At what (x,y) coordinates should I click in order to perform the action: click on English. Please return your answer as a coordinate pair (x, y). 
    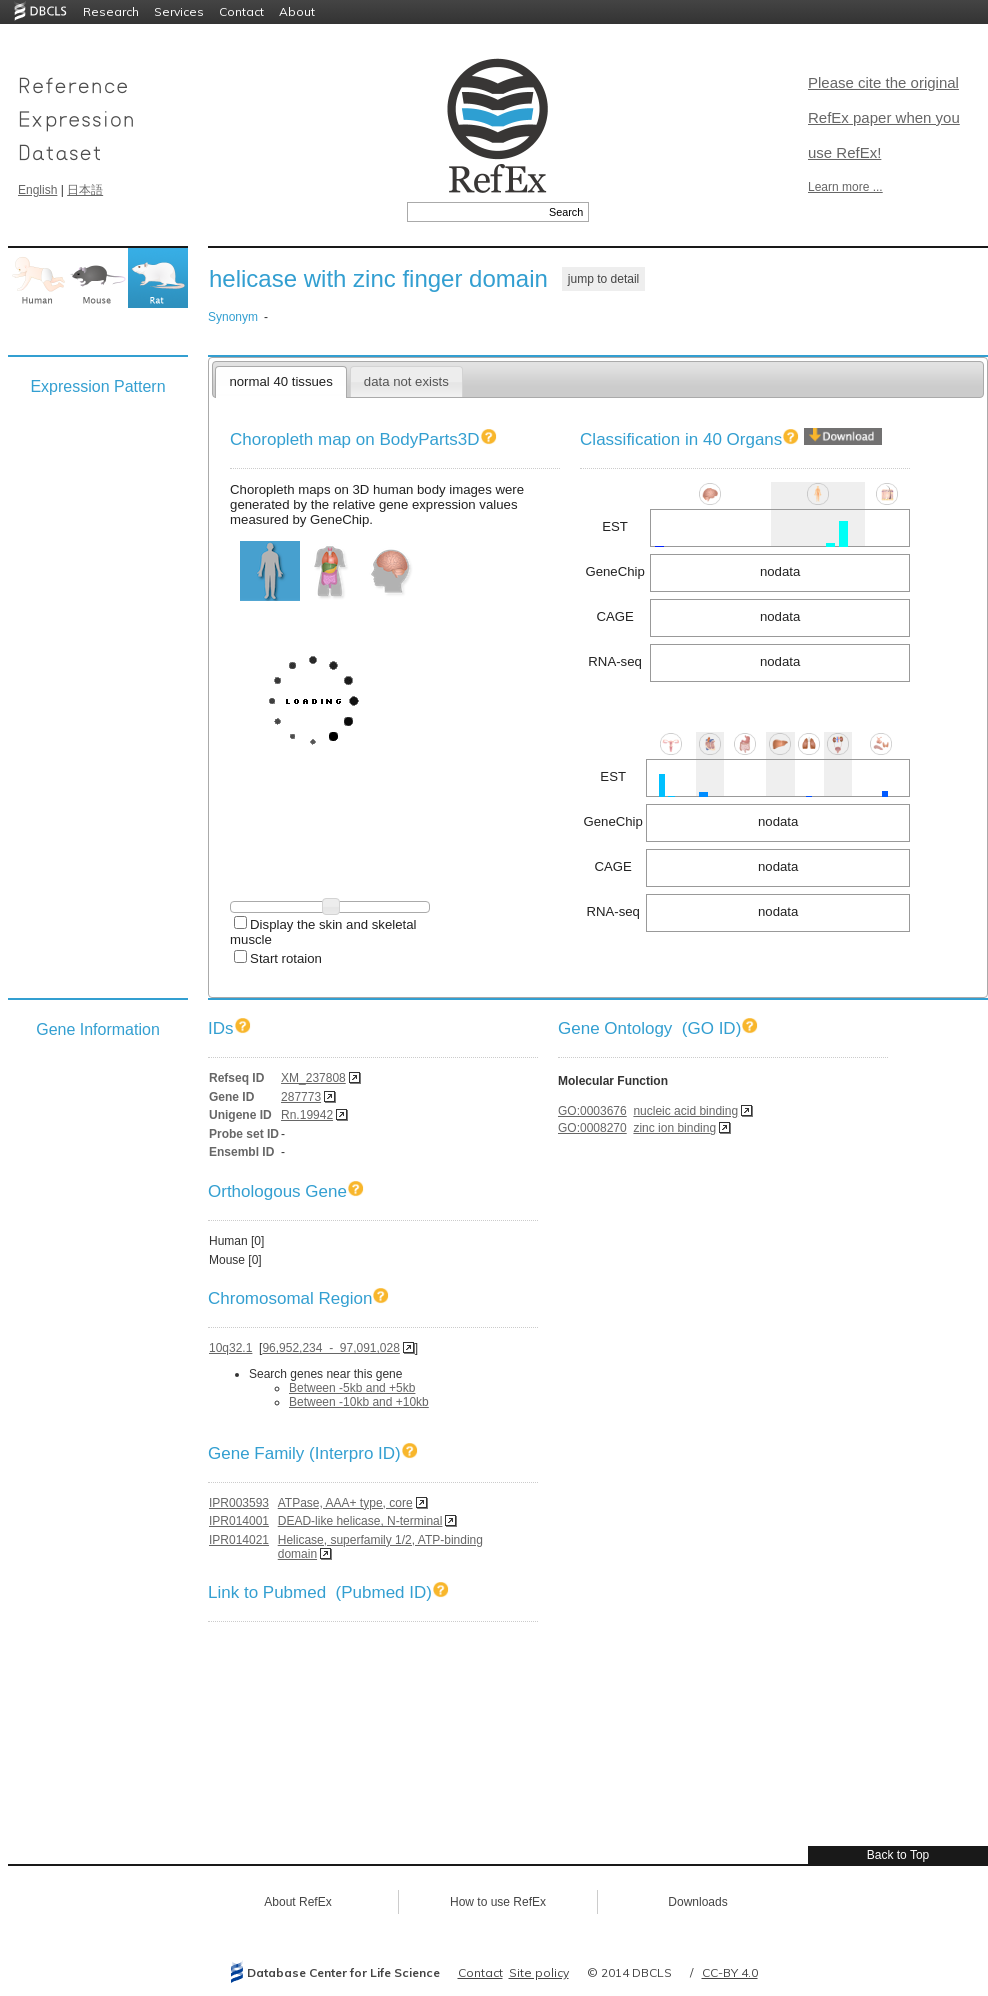
    Looking at the image, I should click on (37, 190).